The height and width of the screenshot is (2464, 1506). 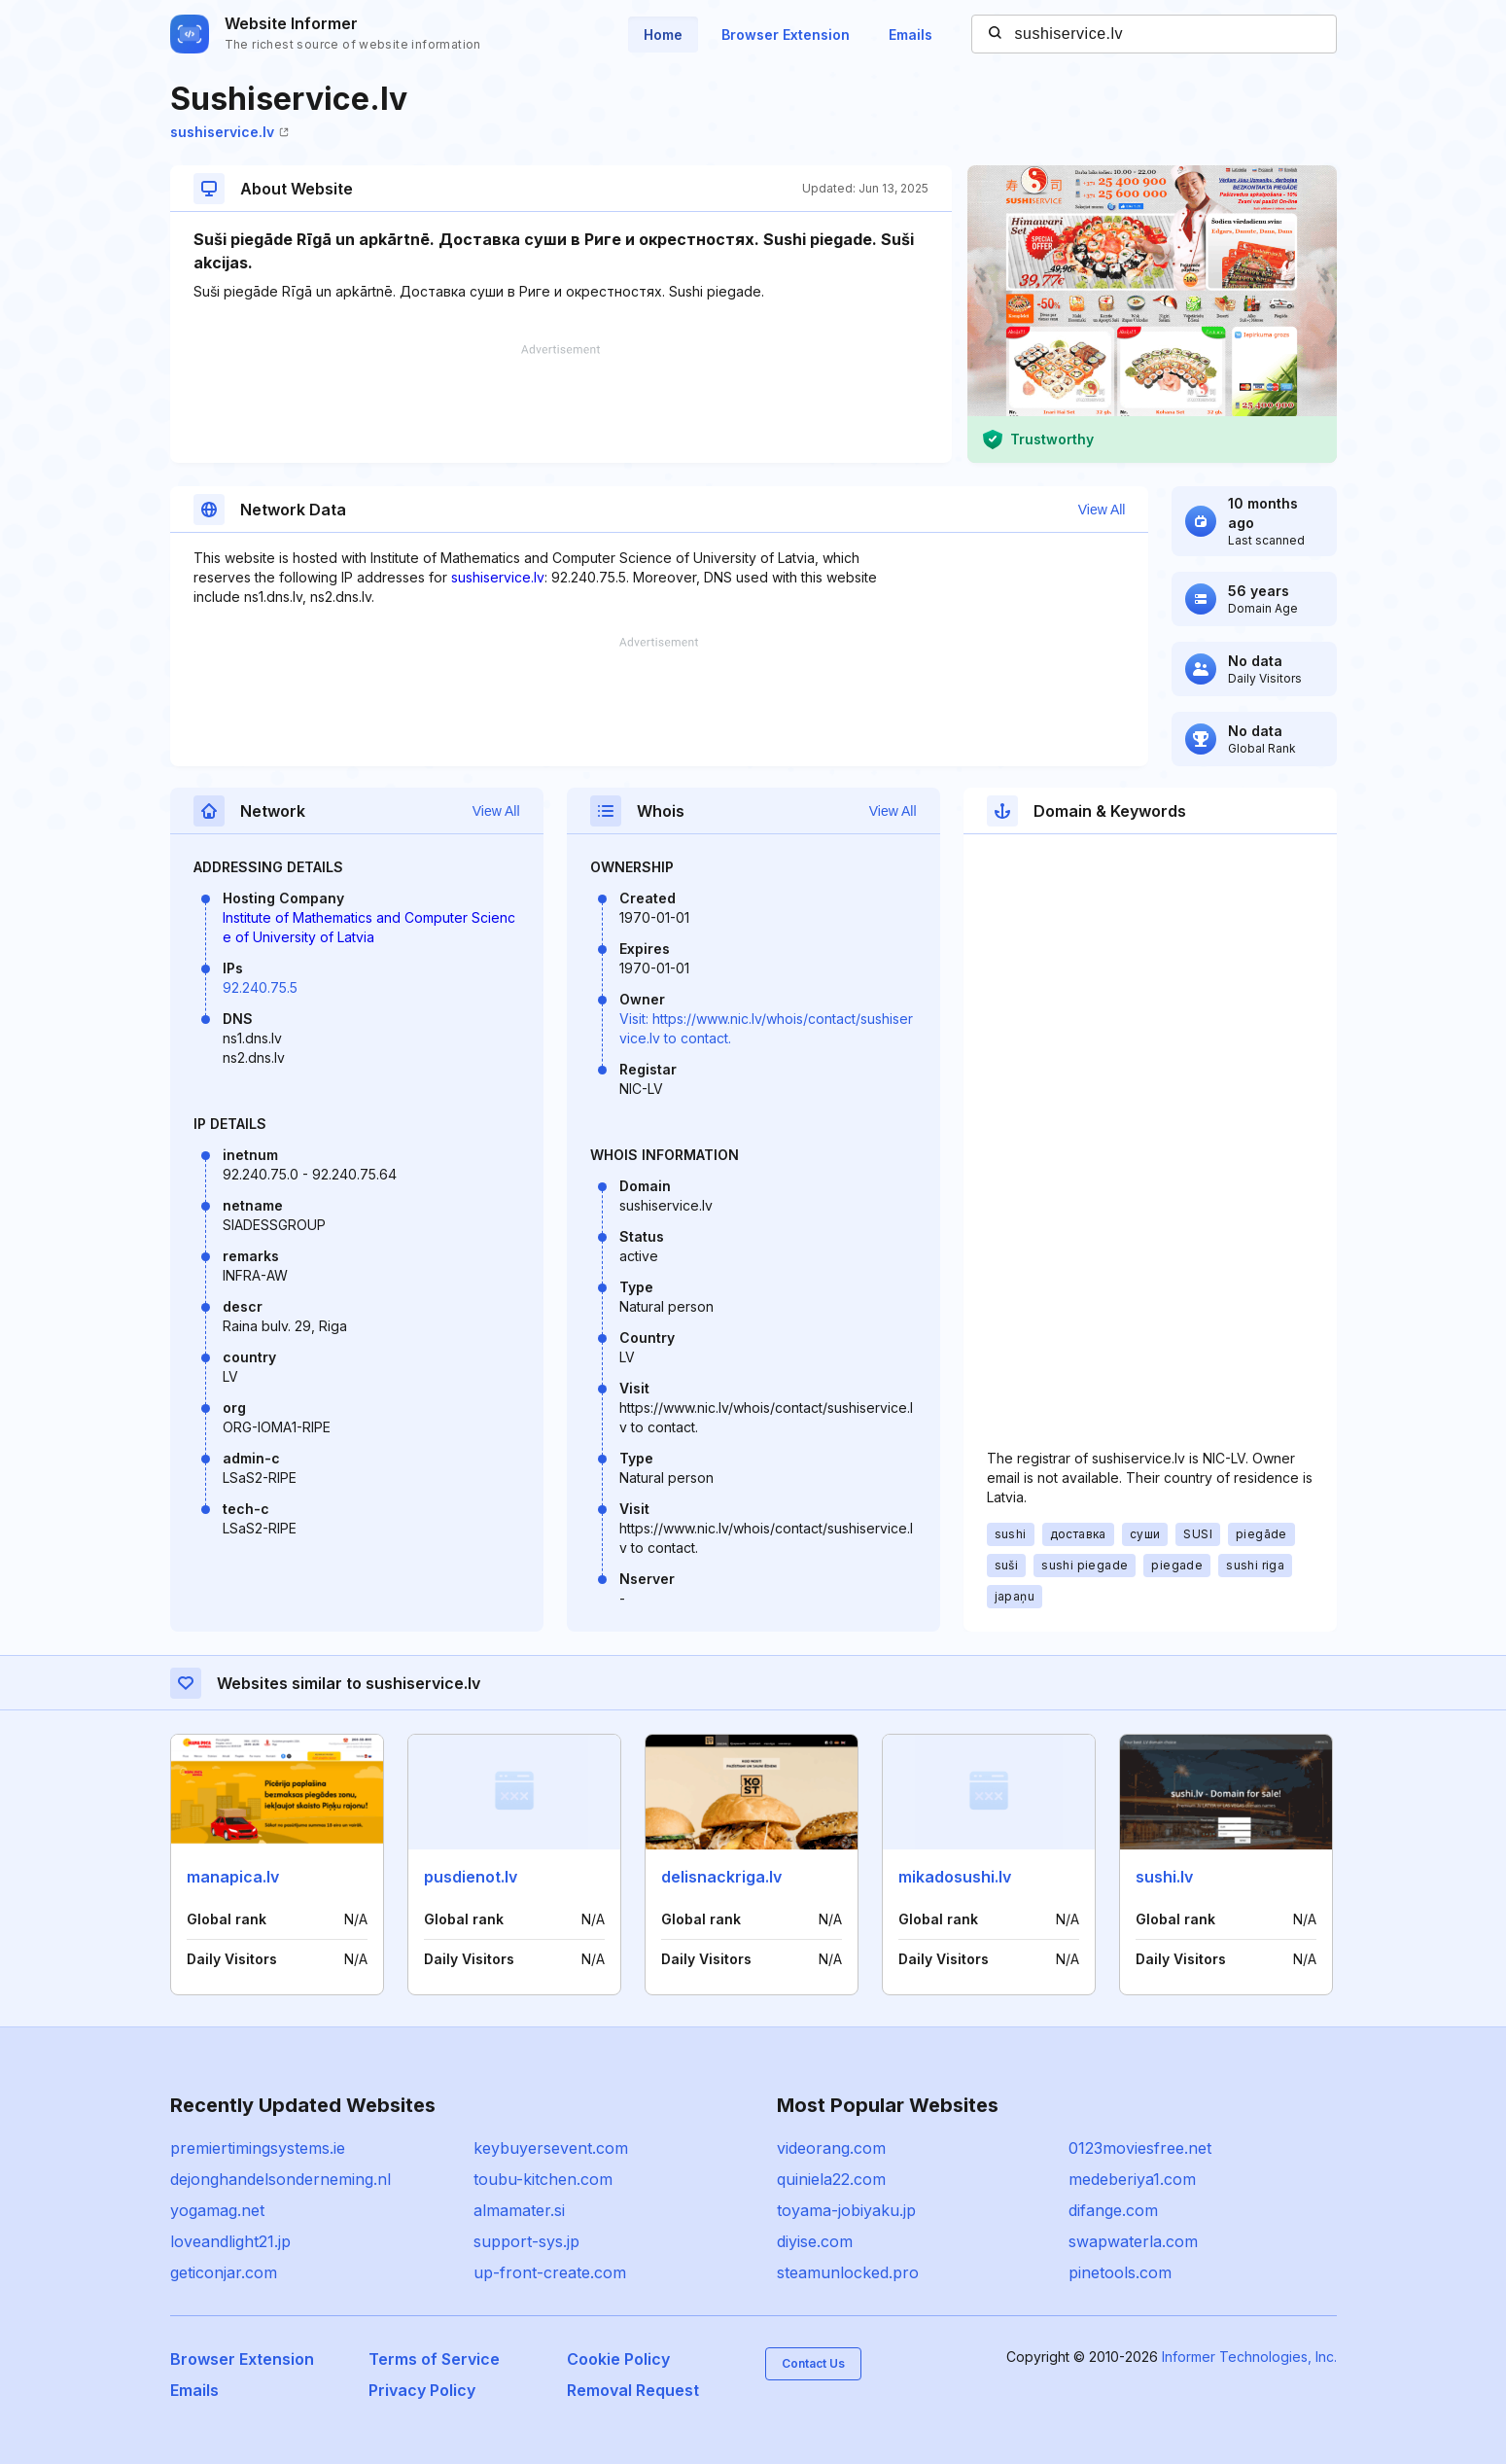 I want to click on diyise.com, so click(x=815, y=2241).